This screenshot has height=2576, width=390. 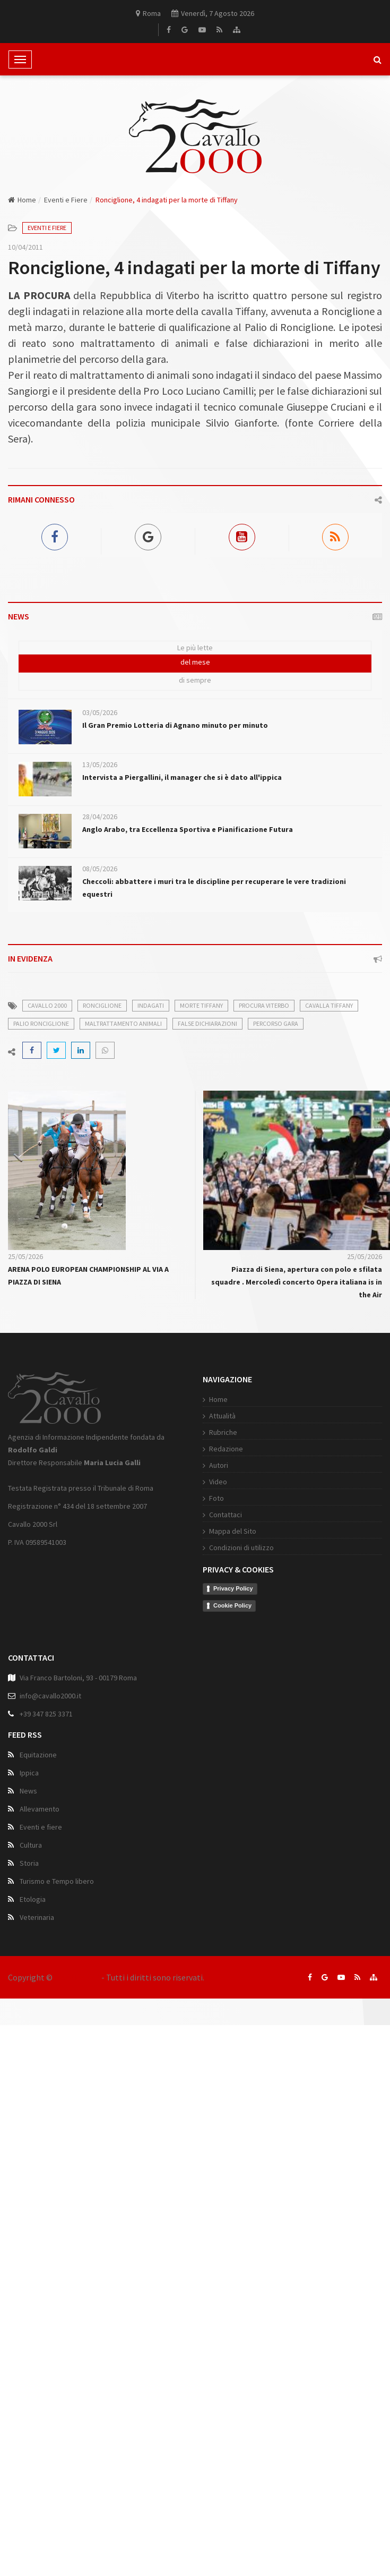 I want to click on Foto, so click(x=118, y=1606).